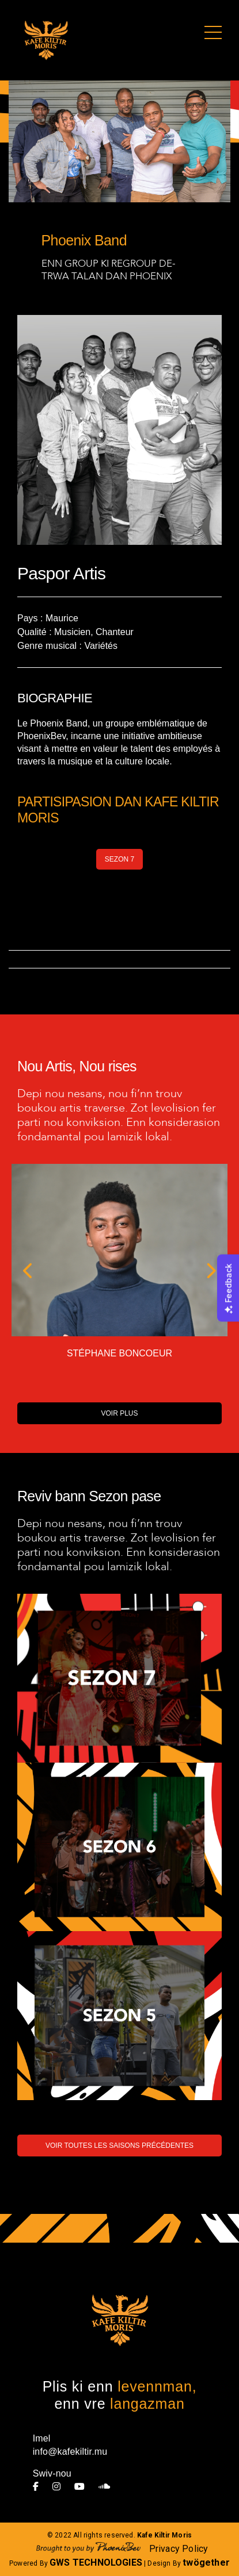 This screenshot has height=2576, width=239. What do you see at coordinates (119, 2145) in the screenshot?
I see `VOIR TOUTES LES SAISONS PRÉCÉDENTES` at bounding box center [119, 2145].